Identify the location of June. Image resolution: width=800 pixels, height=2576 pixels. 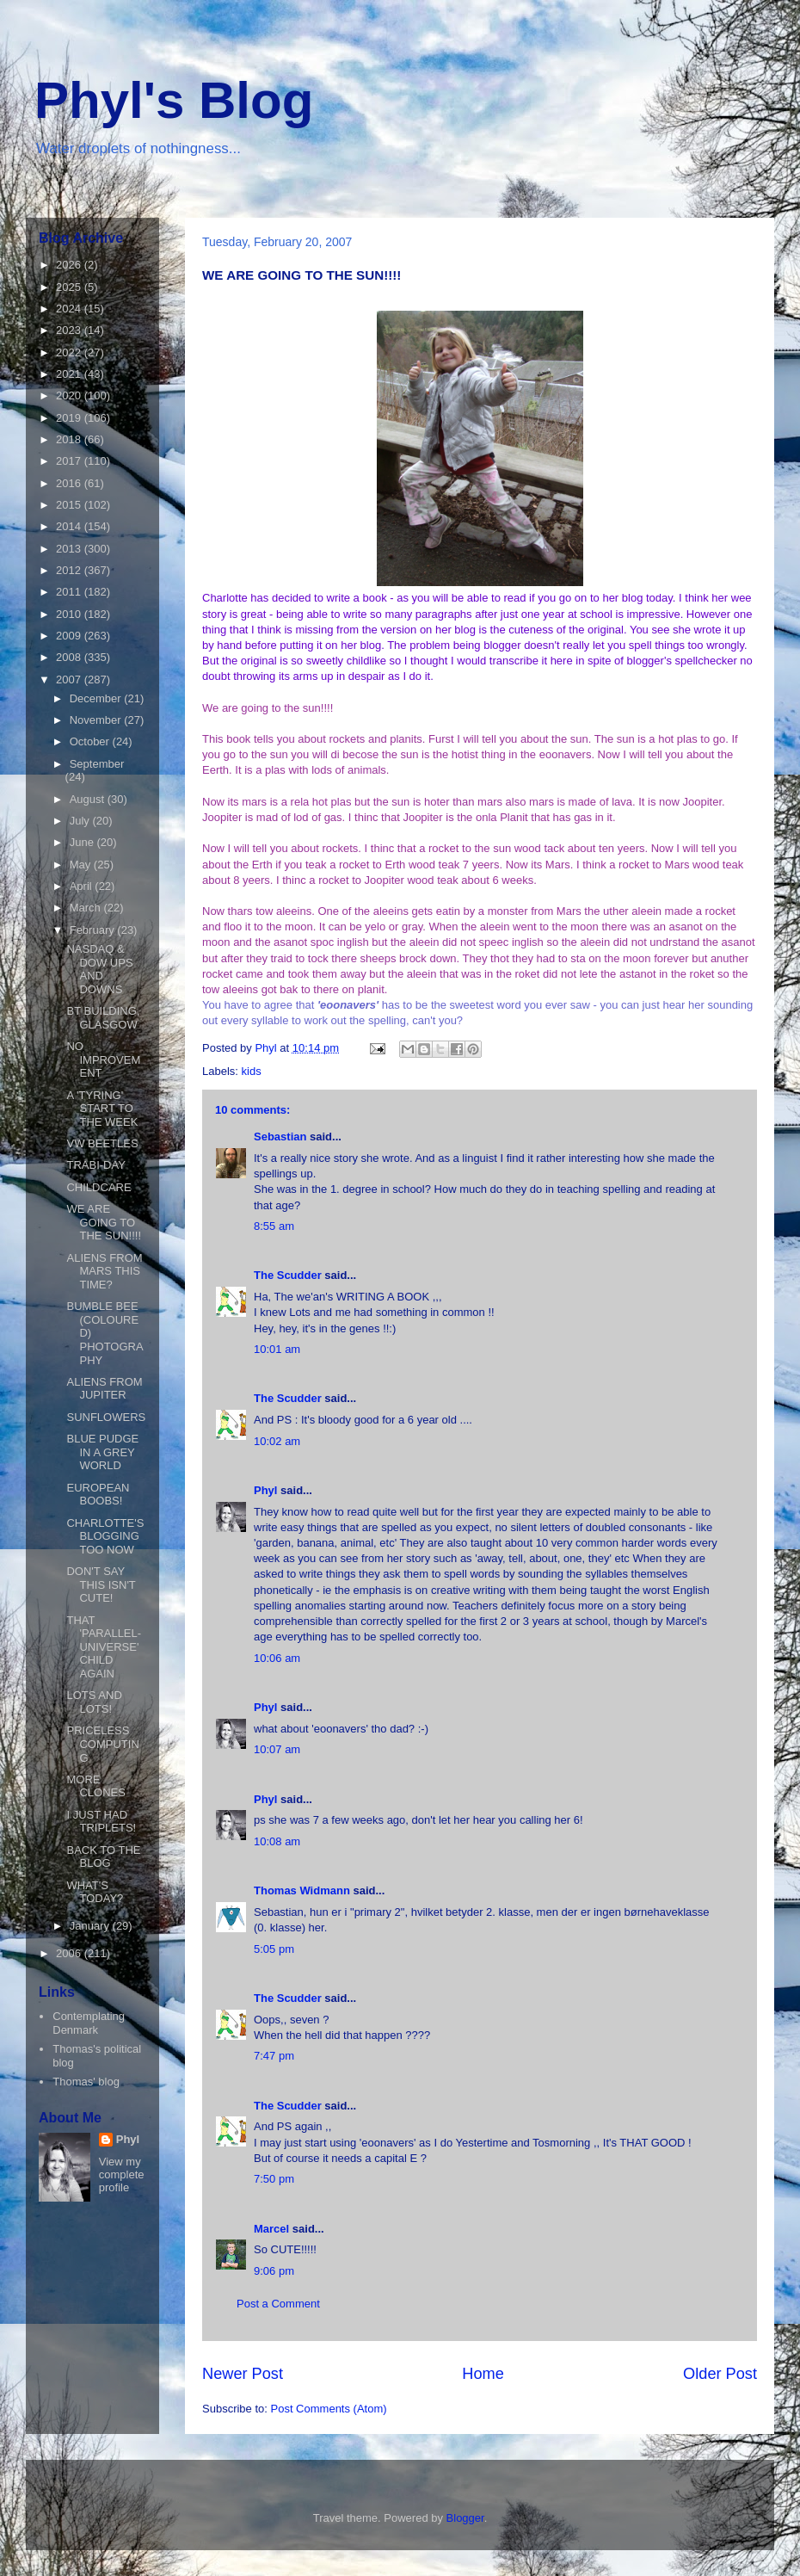
(83, 842).